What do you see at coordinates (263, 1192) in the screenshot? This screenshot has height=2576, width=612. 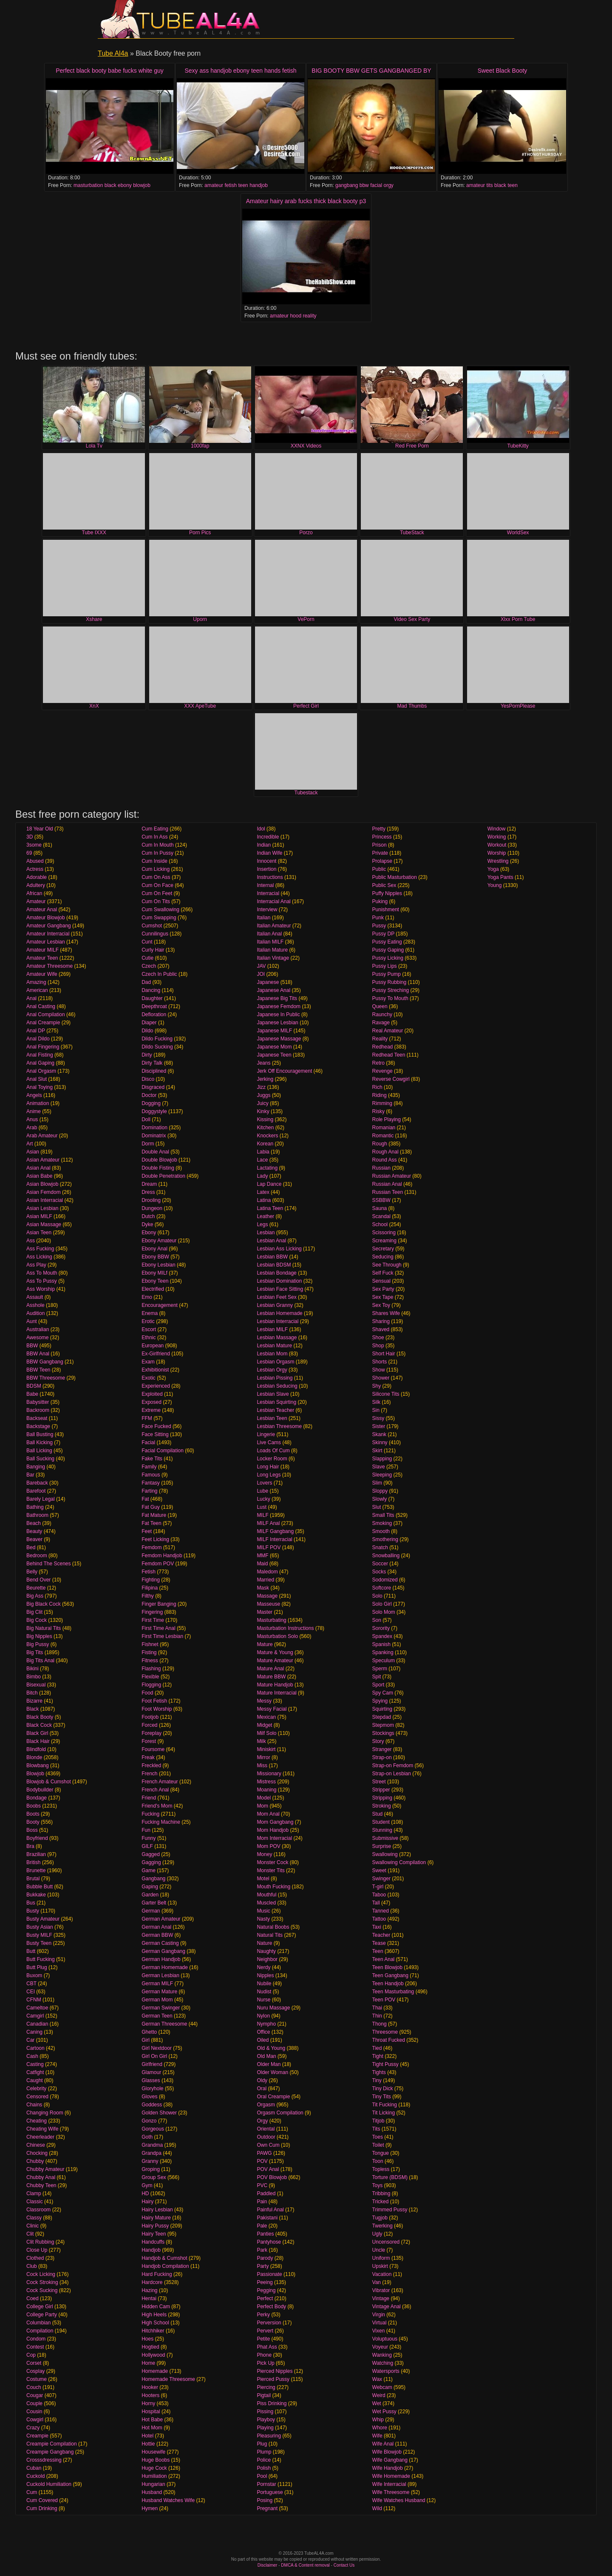 I see `Latex` at bounding box center [263, 1192].